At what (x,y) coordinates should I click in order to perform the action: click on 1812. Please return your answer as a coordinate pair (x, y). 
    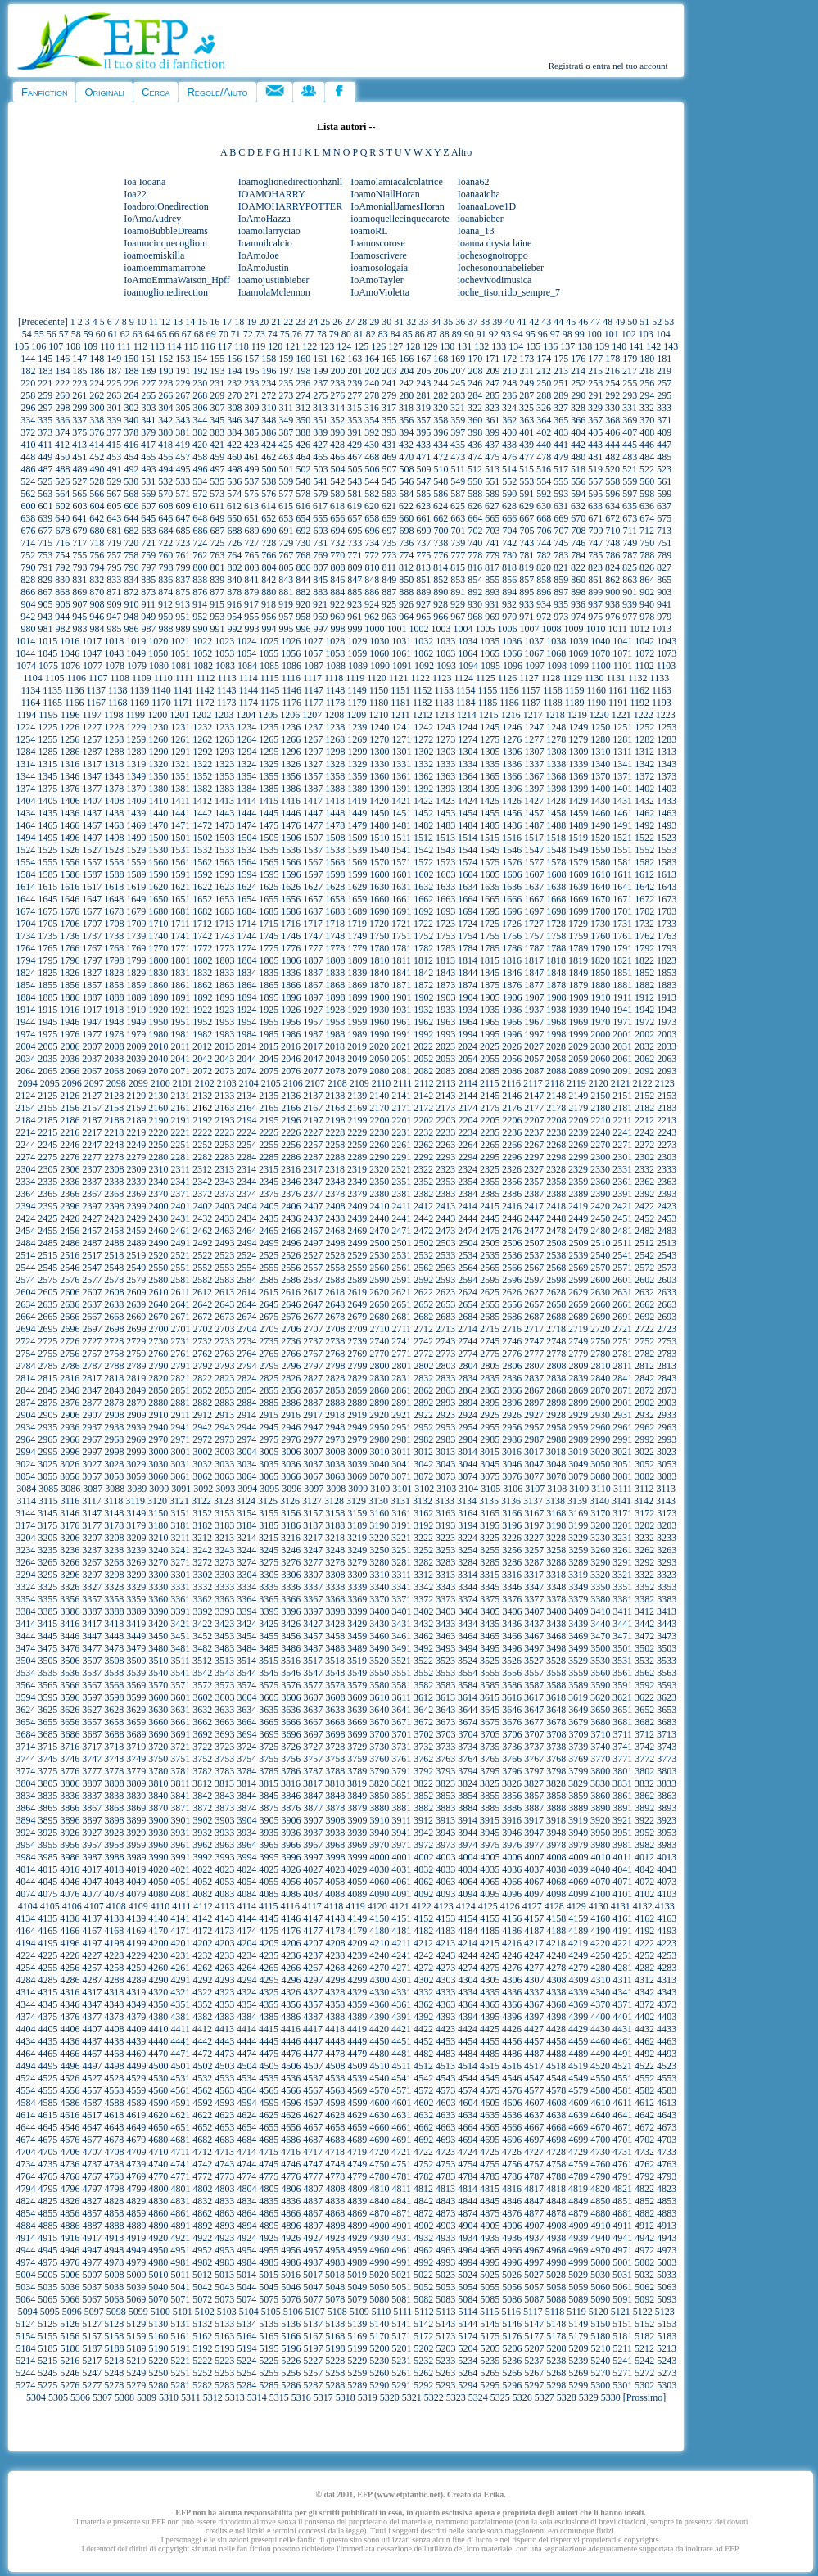
    Looking at the image, I should click on (423, 960).